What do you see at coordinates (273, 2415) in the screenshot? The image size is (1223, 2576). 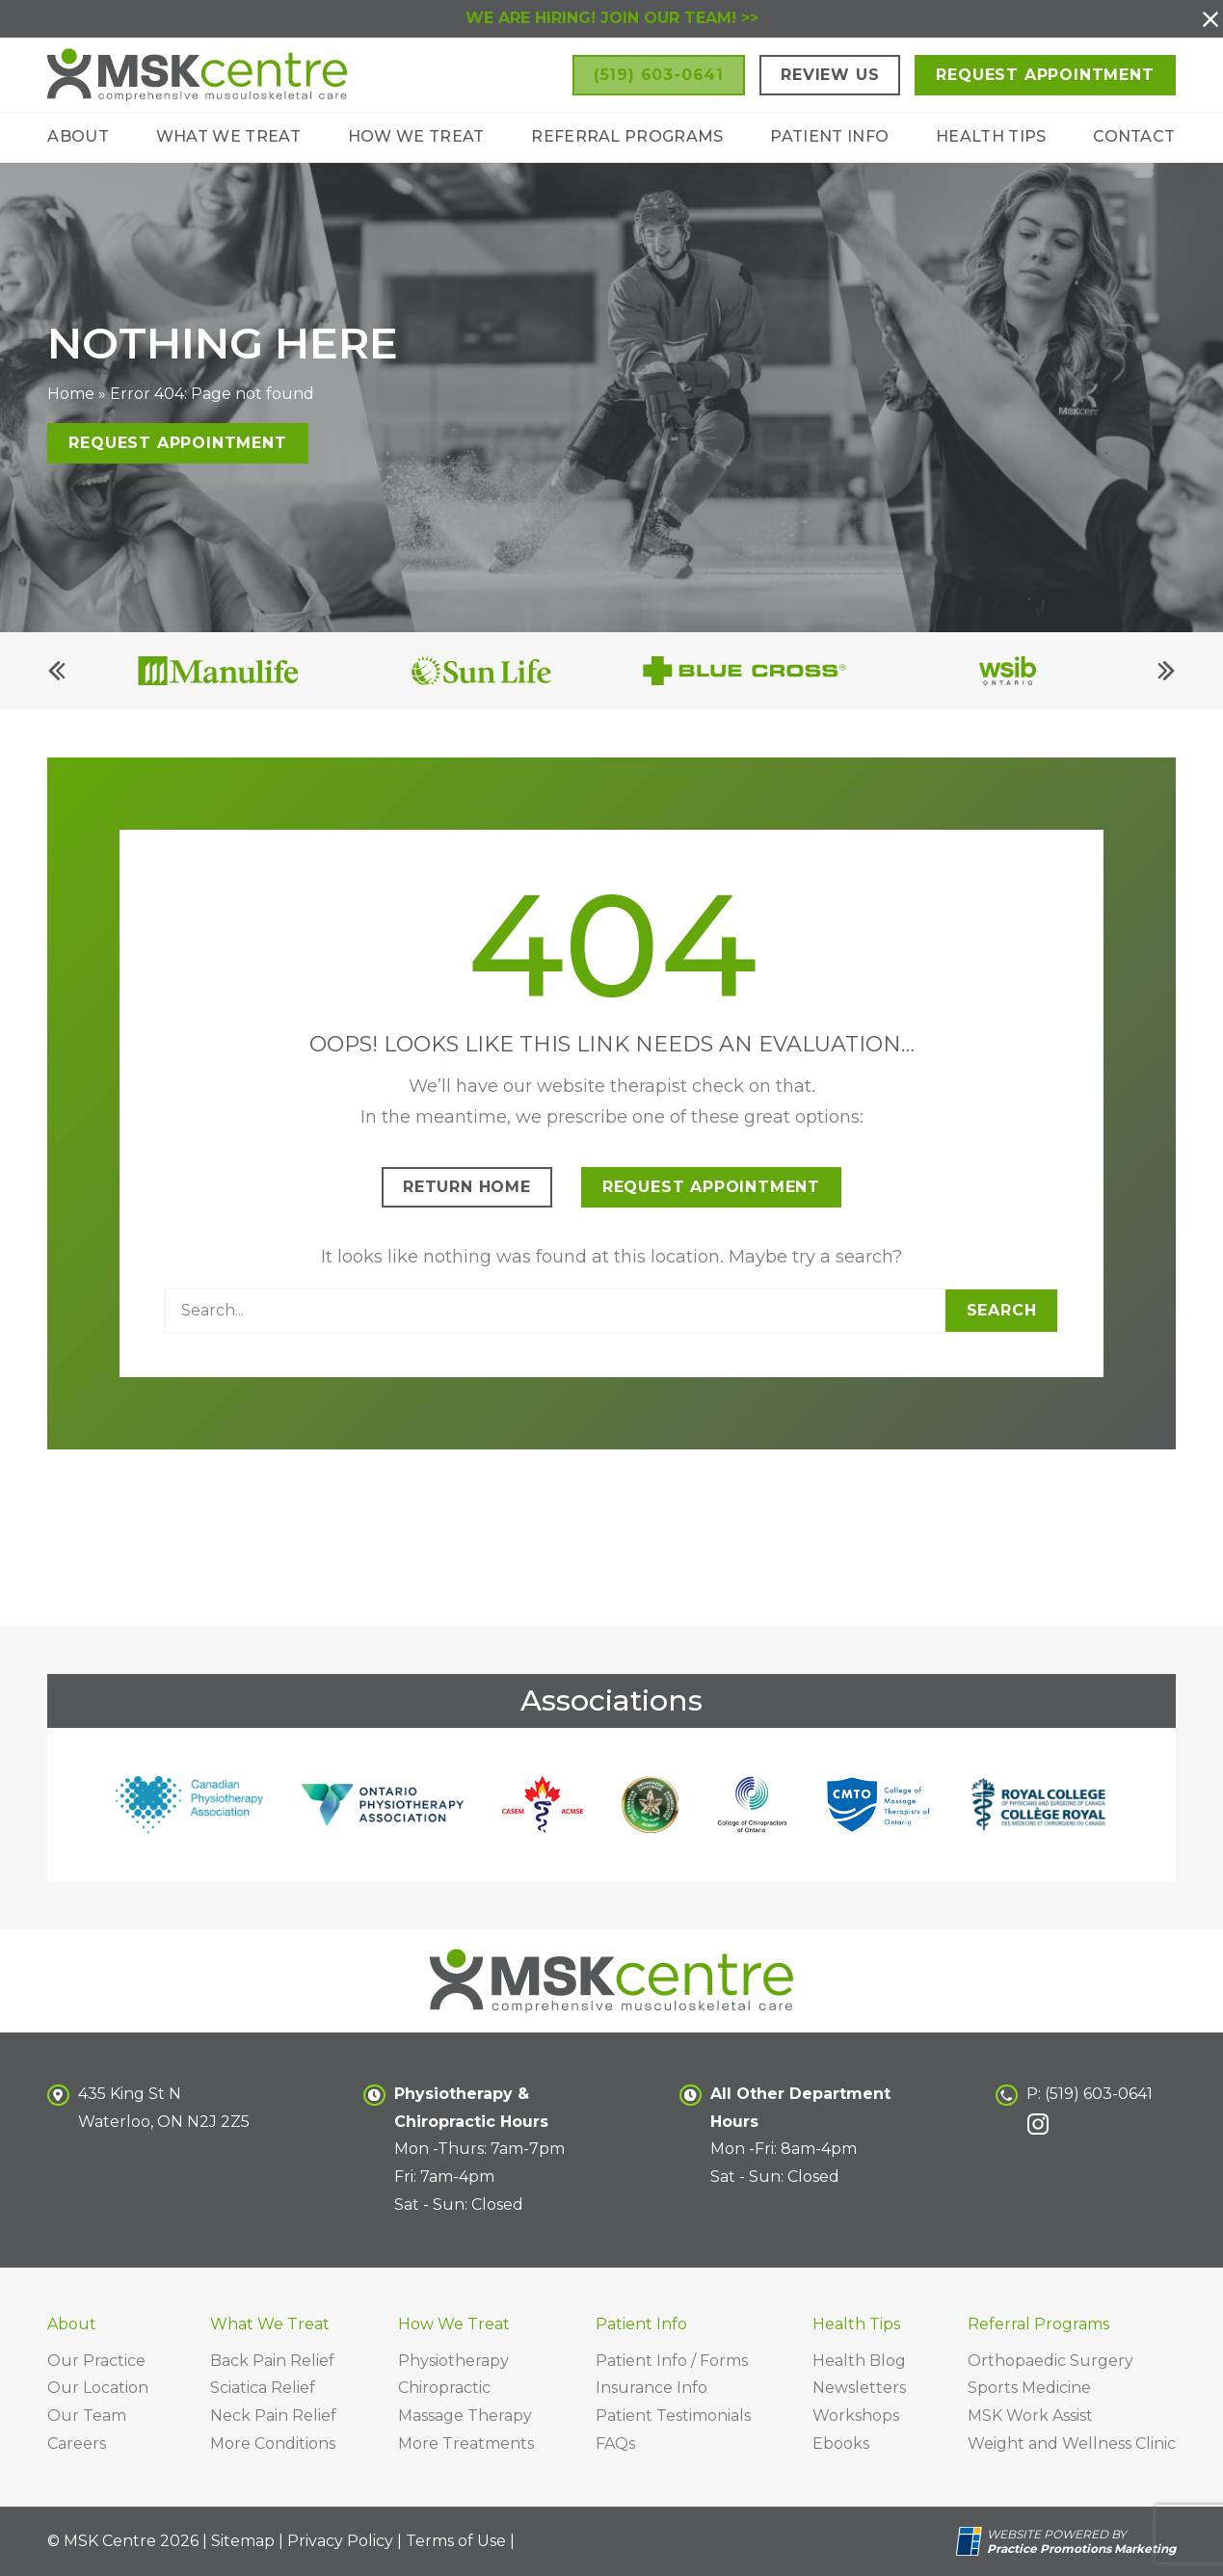 I see `Neck Pain Relief` at bounding box center [273, 2415].